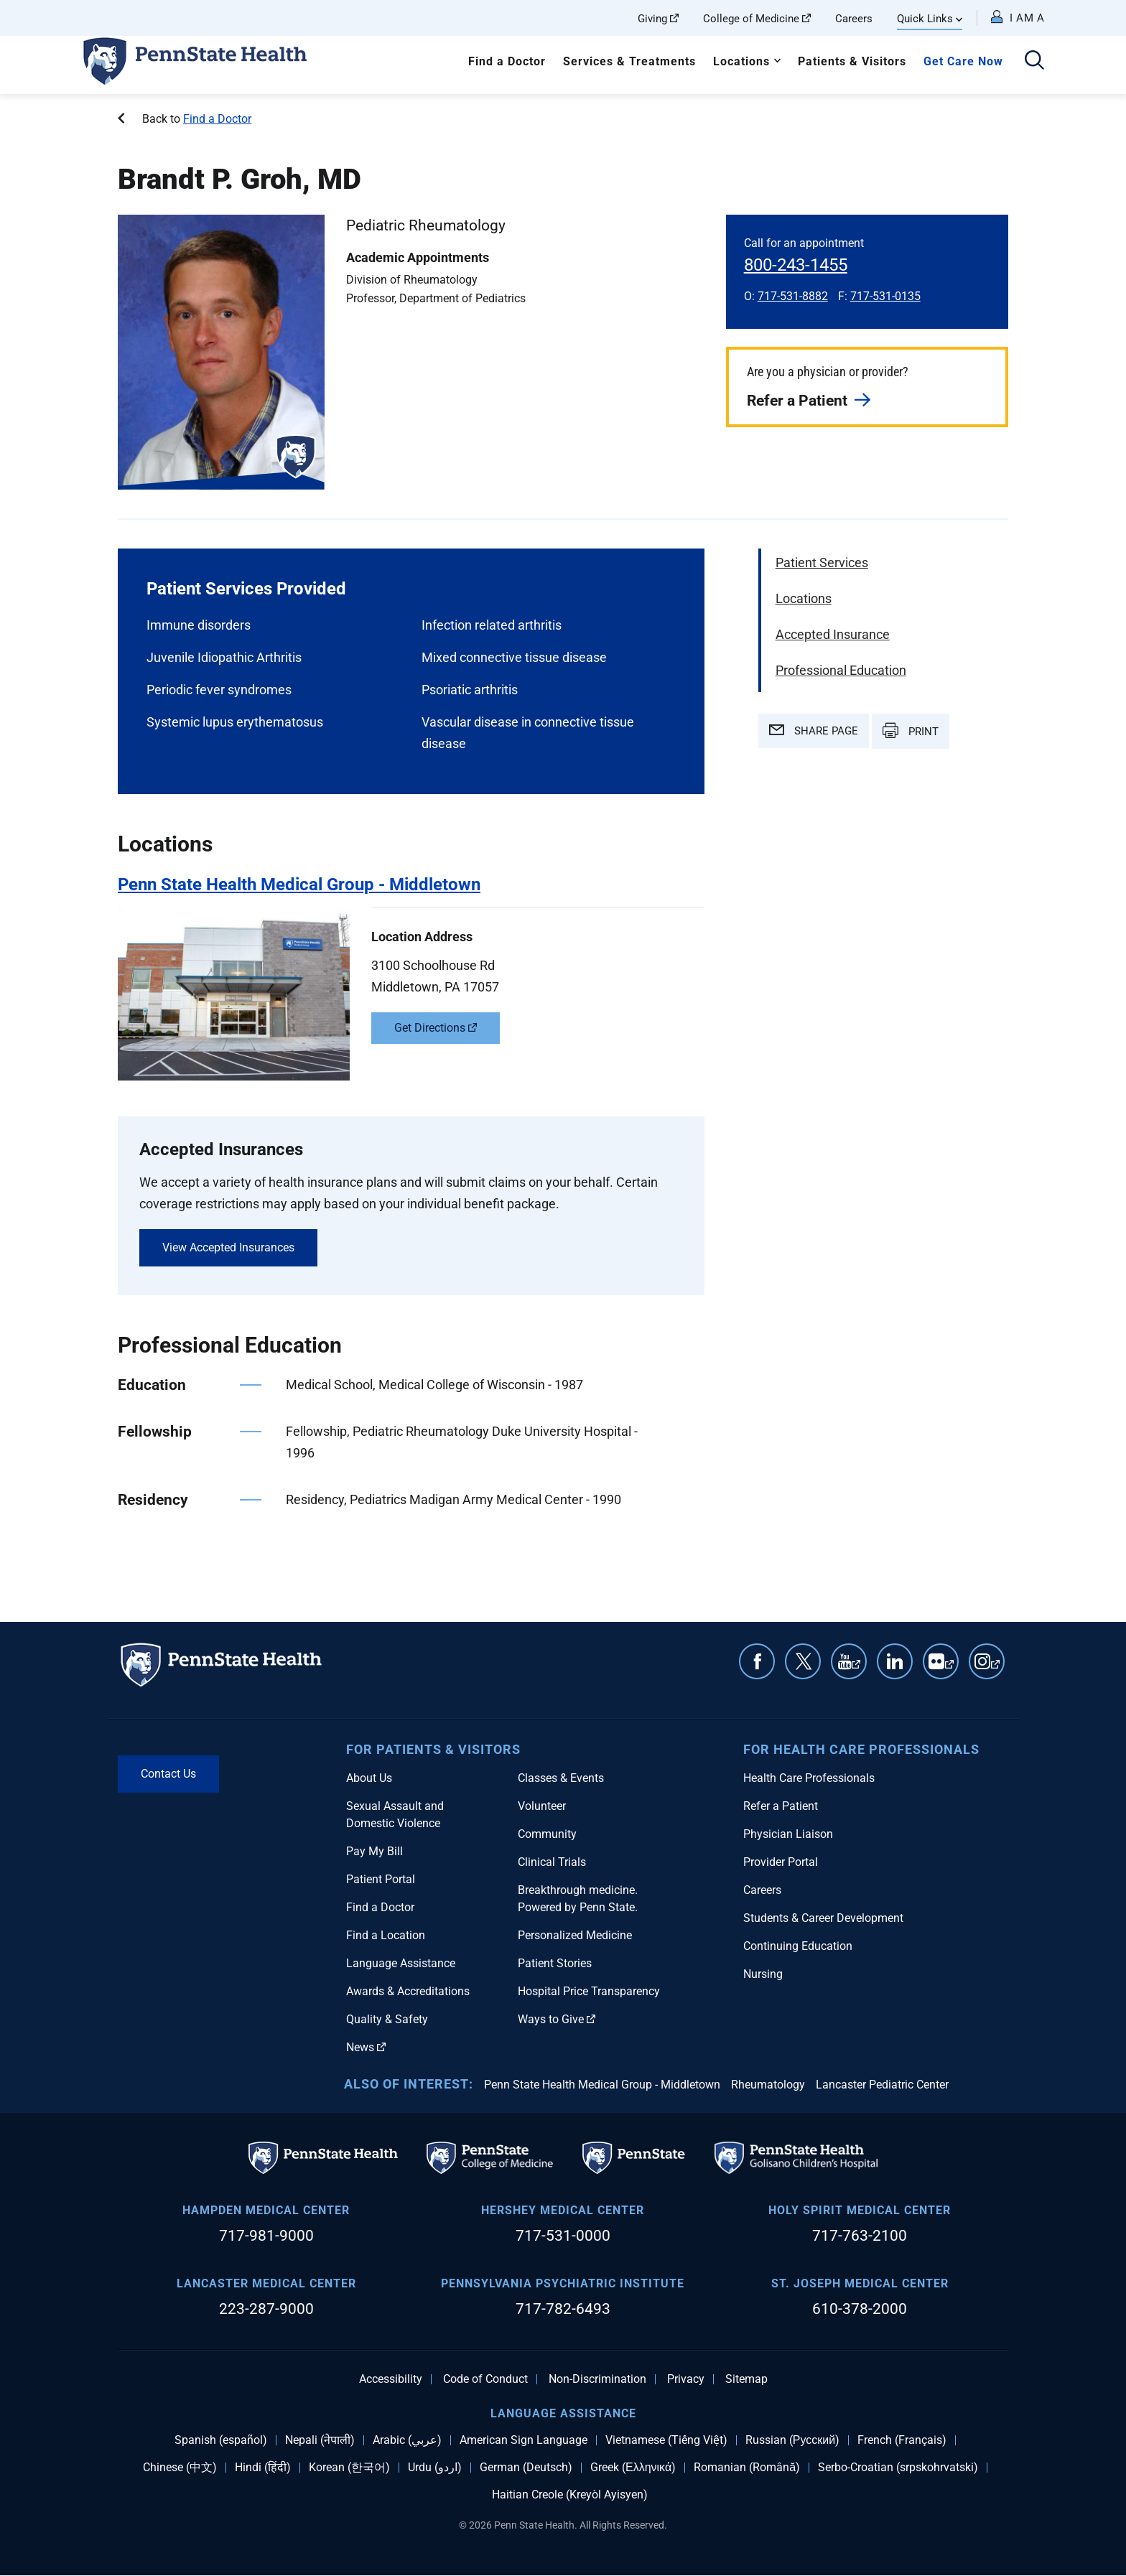 The height and width of the screenshot is (2576, 1126). I want to click on PRINT, so click(911, 730).